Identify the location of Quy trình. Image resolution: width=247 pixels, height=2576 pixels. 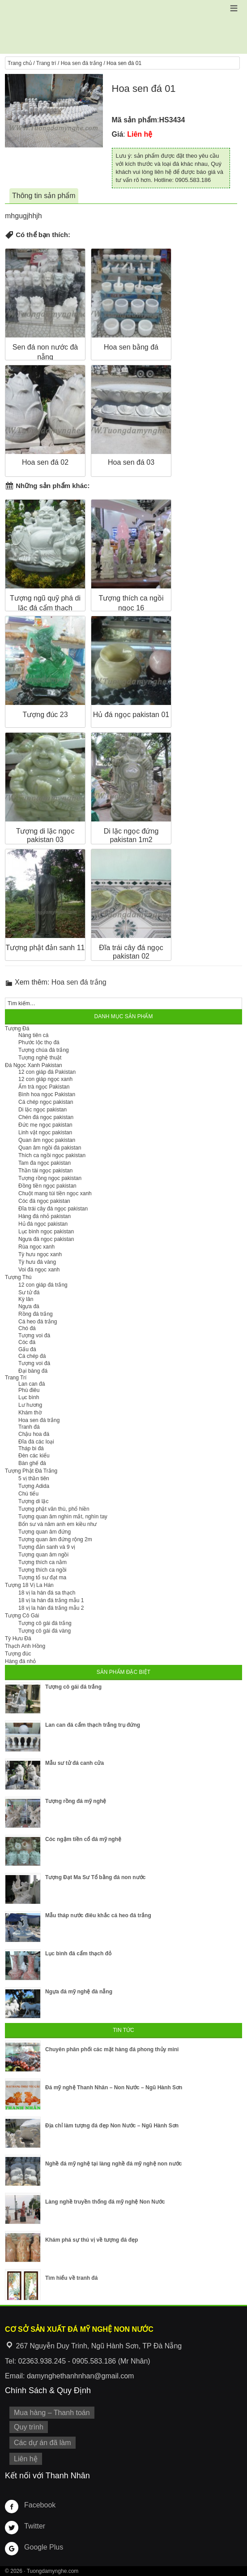
(28, 2427).